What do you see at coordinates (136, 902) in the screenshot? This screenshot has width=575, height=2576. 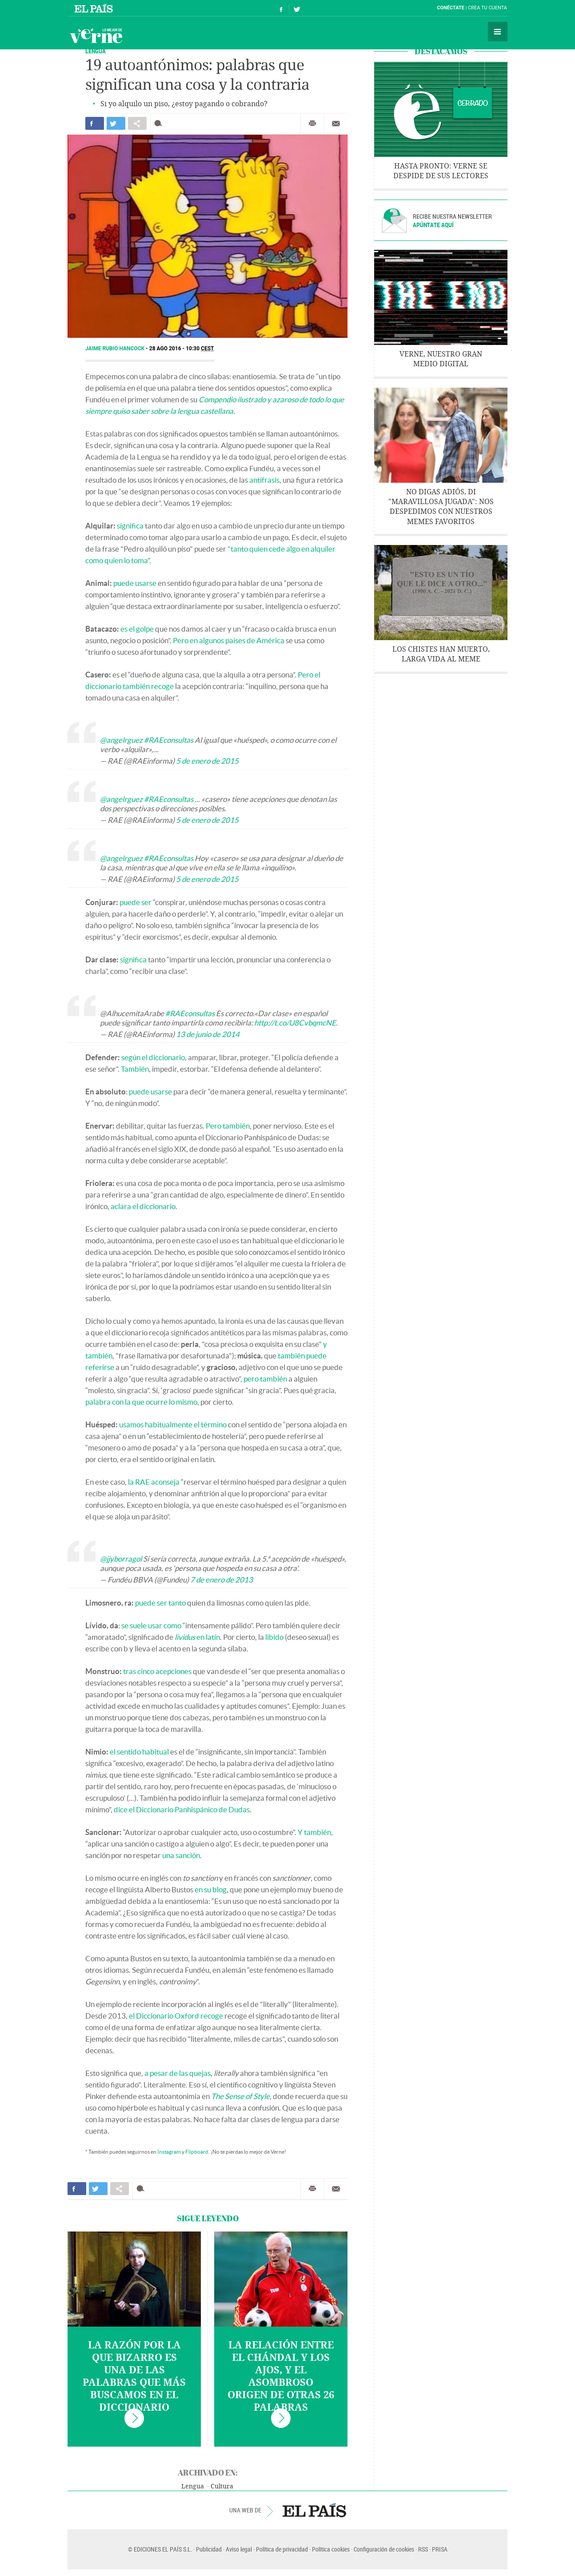 I see `puede ser` at bounding box center [136, 902].